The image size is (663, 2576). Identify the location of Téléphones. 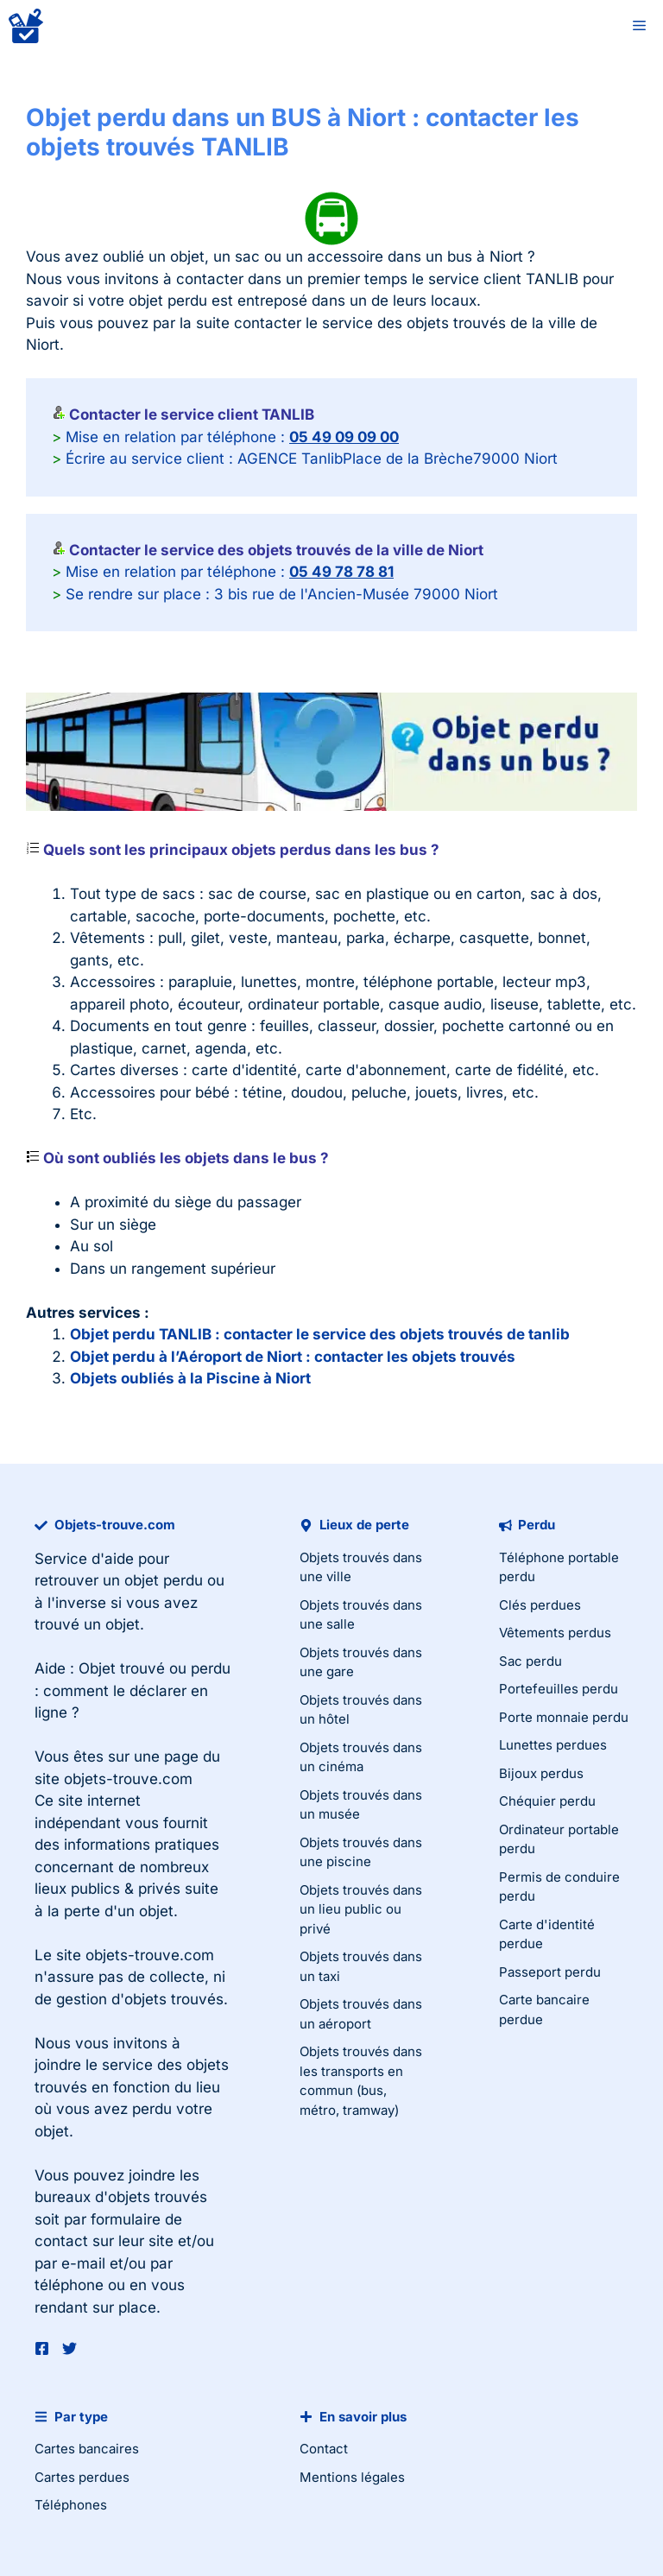
(71, 2505).